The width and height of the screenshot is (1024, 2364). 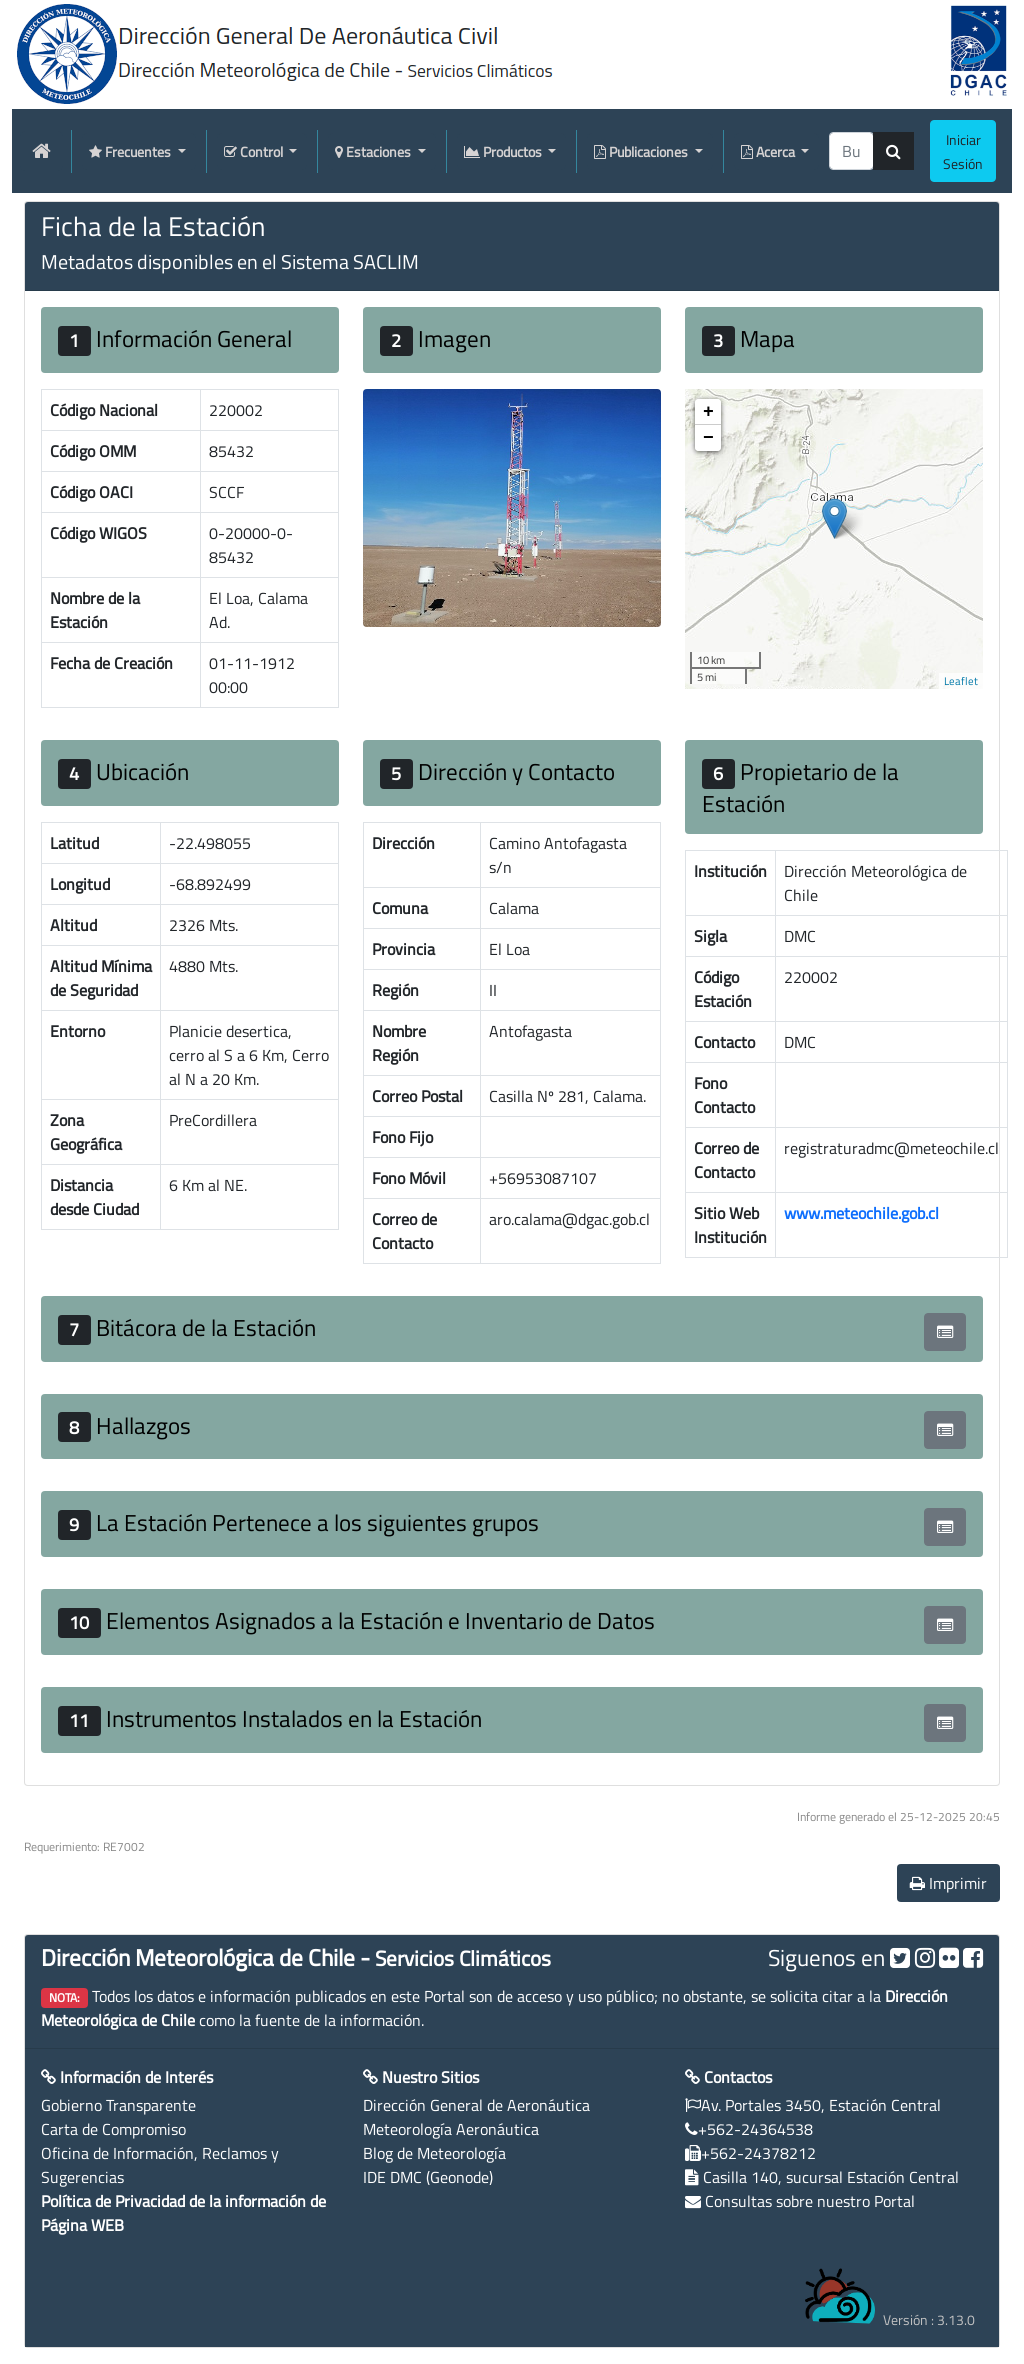 What do you see at coordinates (708, 412) in the screenshot?
I see `+ [button]` at bounding box center [708, 412].